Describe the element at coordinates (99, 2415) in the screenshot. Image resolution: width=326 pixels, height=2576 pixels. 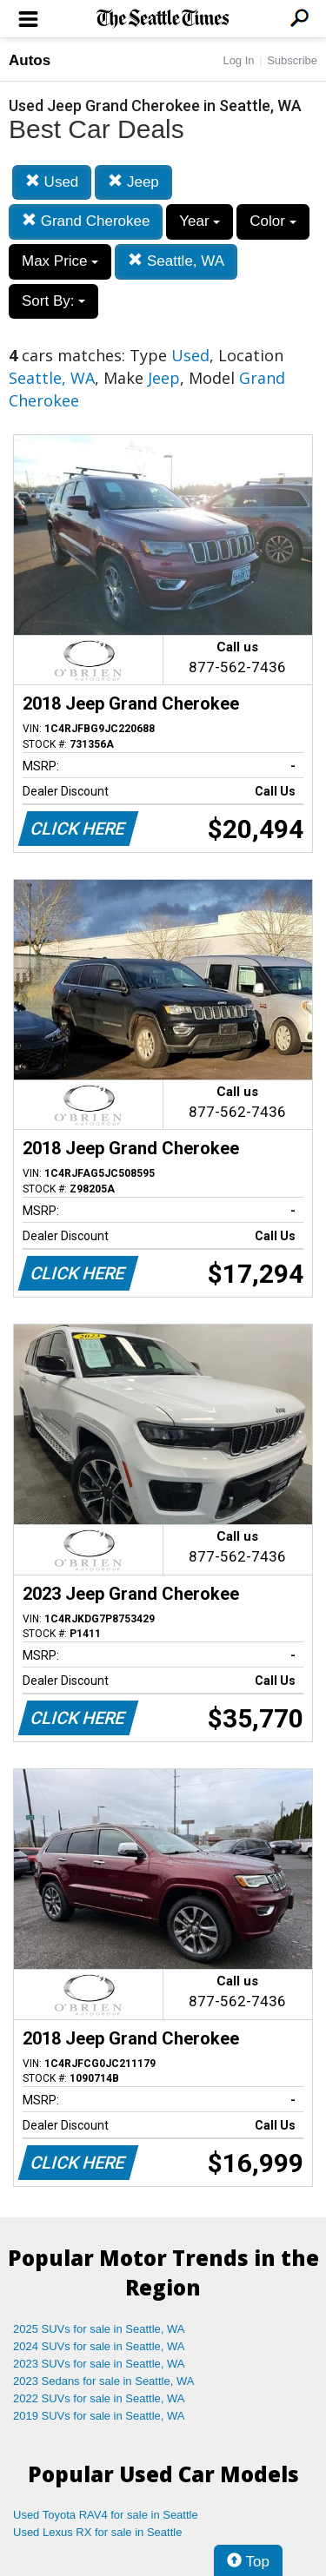
I see `2019 SUVs for sale in Seattle, WA` at that location.